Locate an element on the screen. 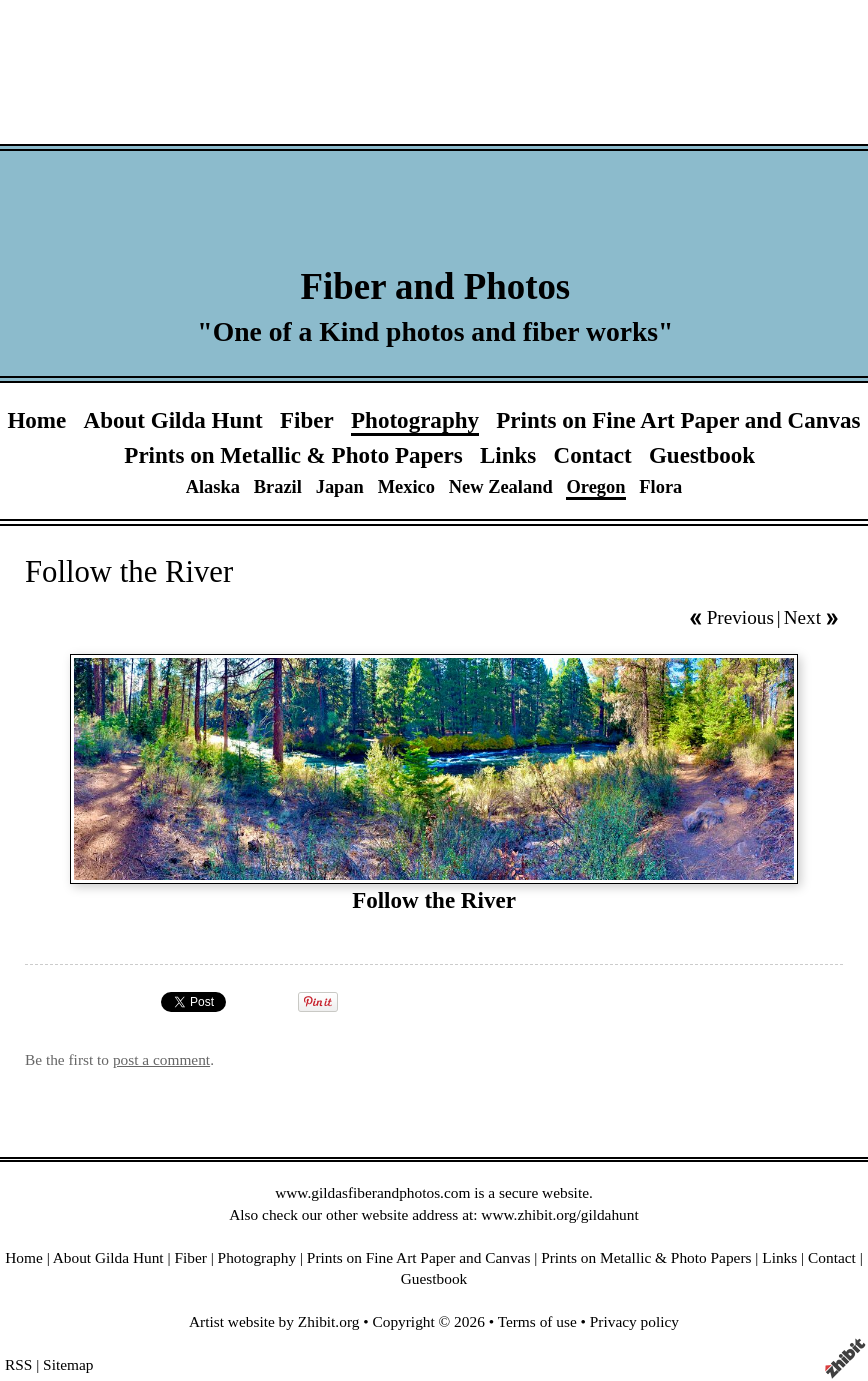 The width and height of the screenshot is (868, 1381). www.gildasfiberandphotos.com is located at coordinates (372, 1192).